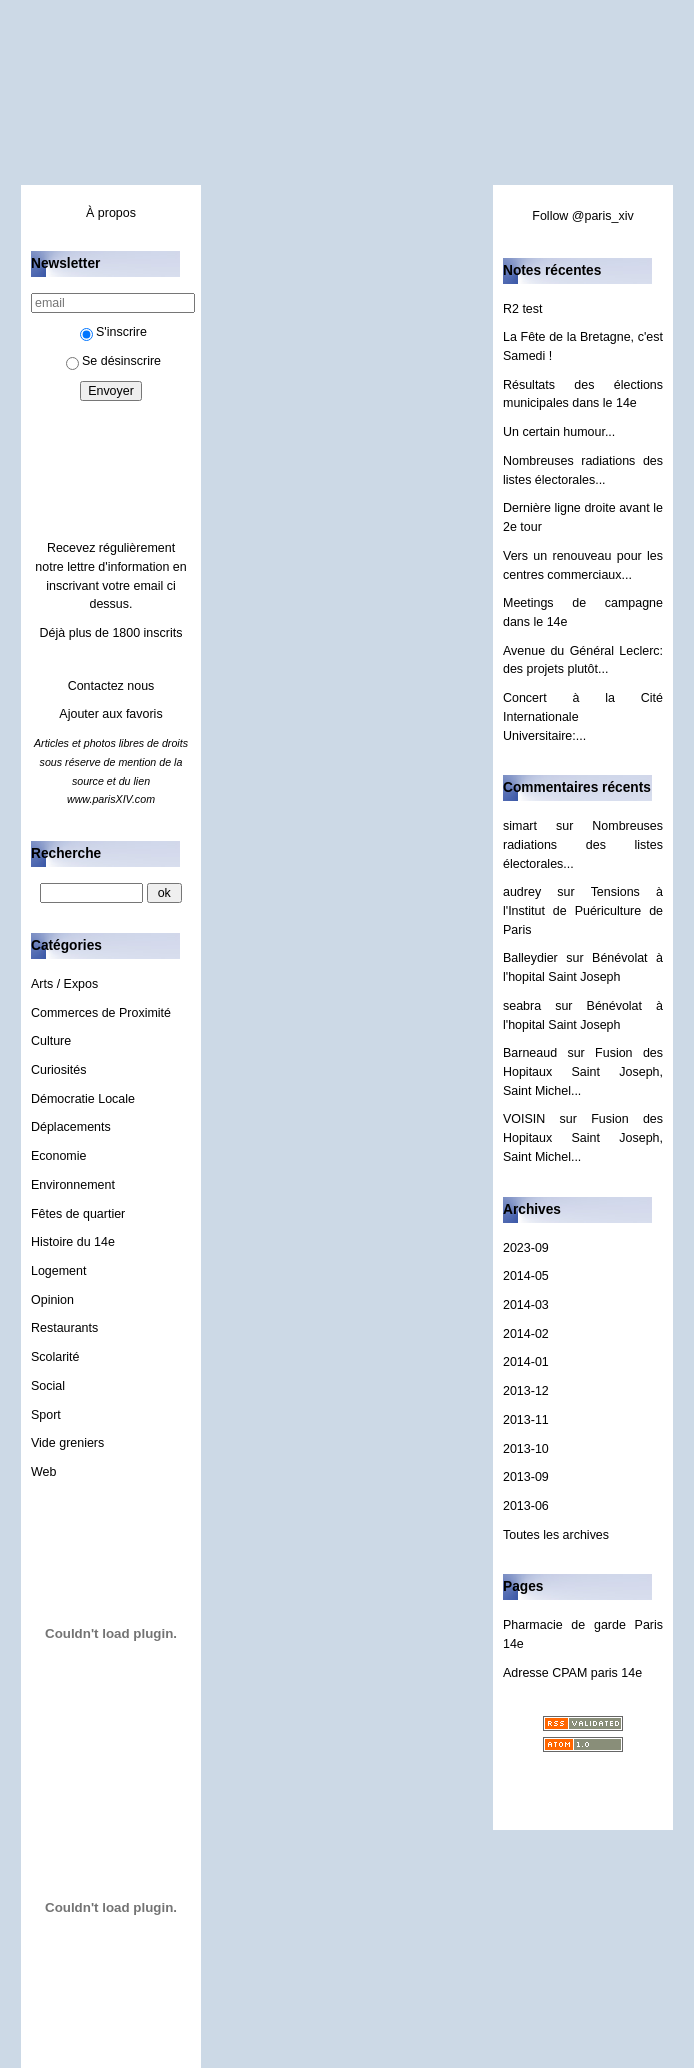  I want to click on Toutes les archives, so click(556, 1535).